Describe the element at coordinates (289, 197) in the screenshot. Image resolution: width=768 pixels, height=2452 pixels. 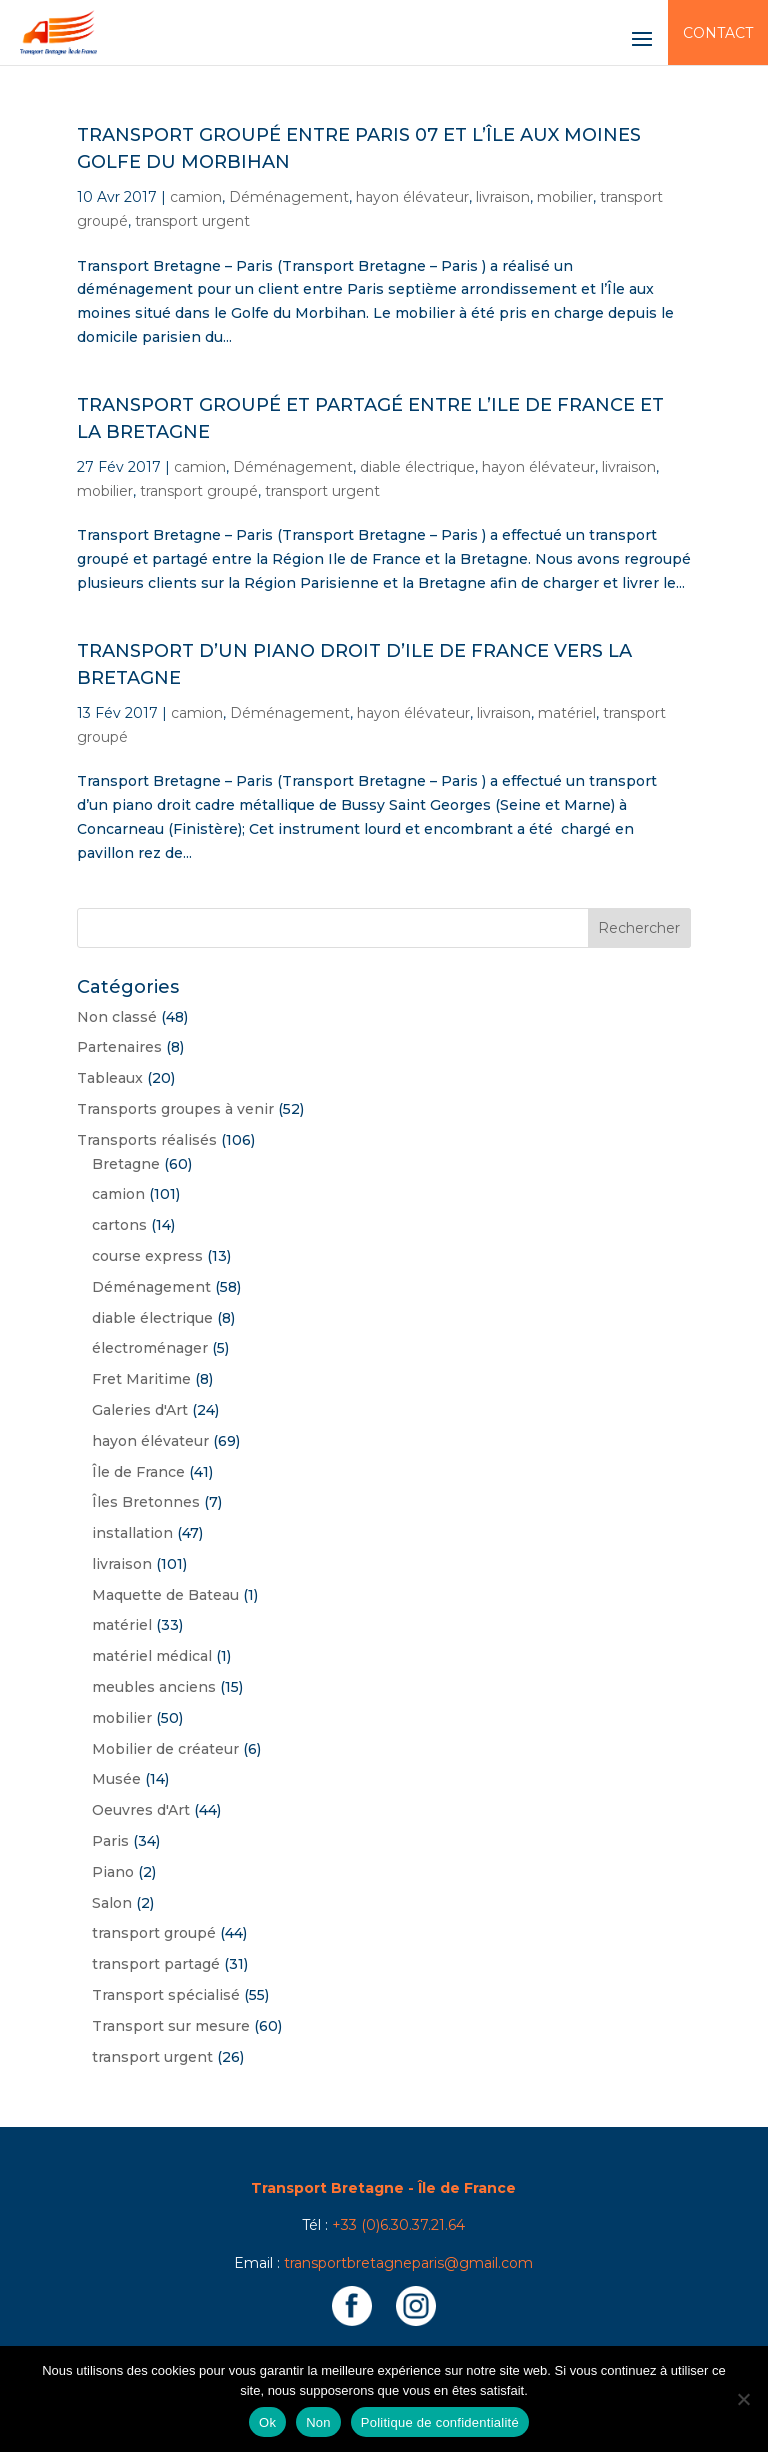
I see `Déménagement` at that location.